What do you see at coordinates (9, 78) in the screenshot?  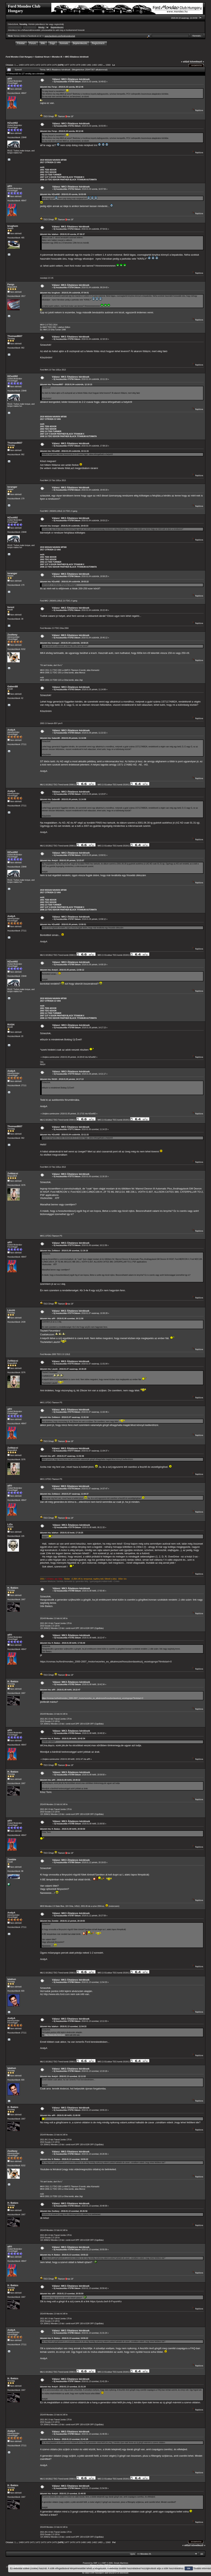 I see `alf®` at bounding box center [9, 78].